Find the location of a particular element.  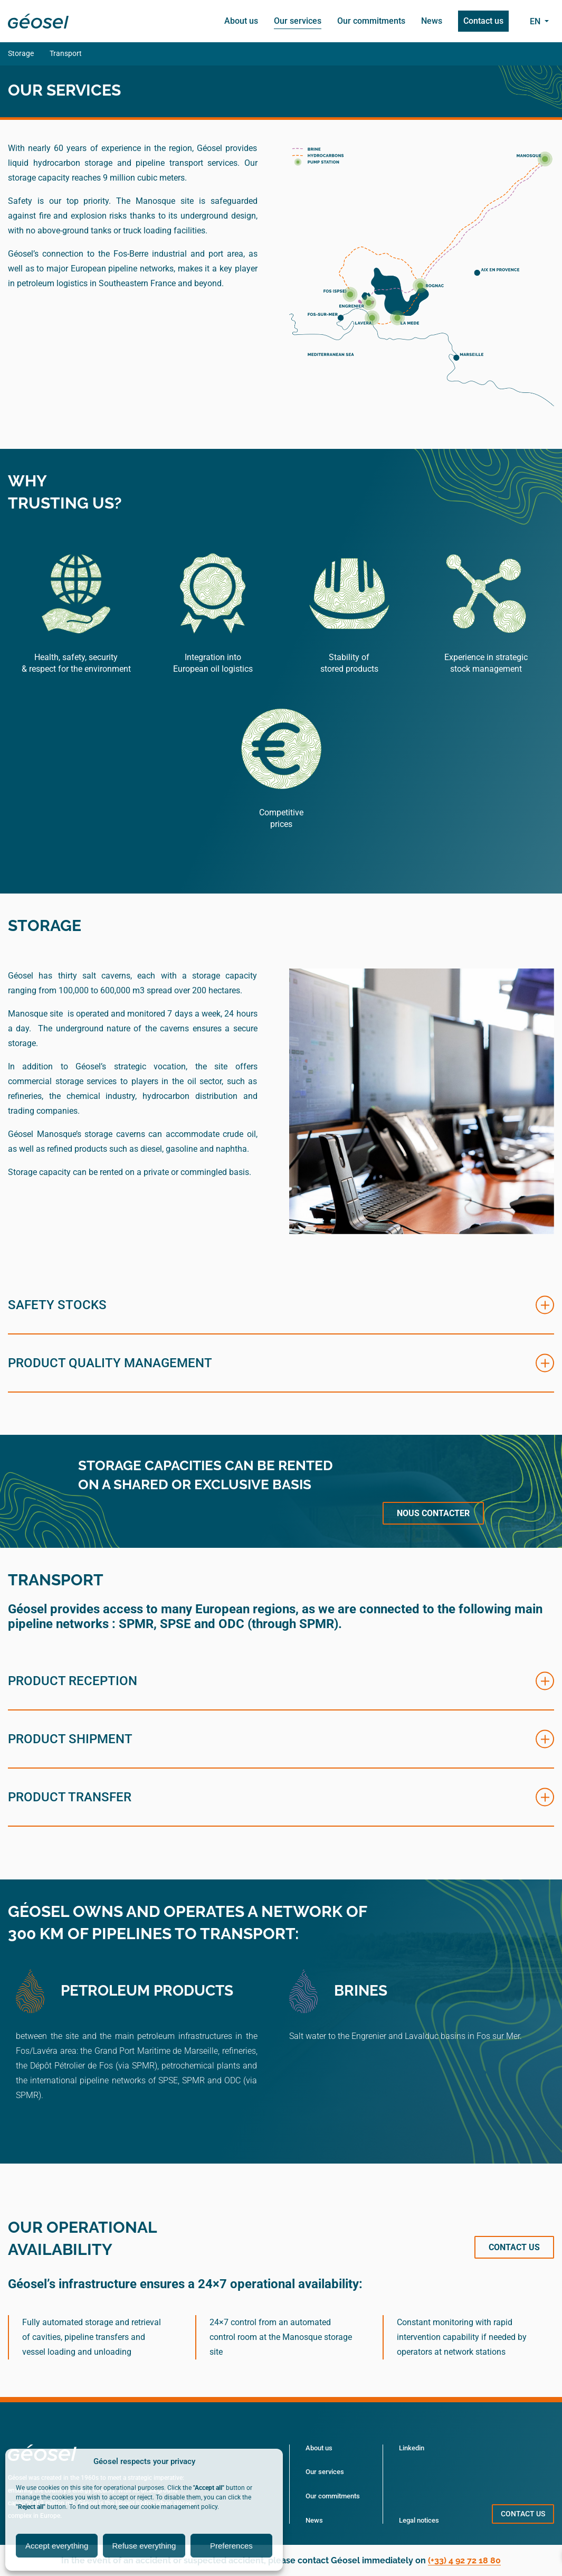

About us is located at coordinates (241, 21).